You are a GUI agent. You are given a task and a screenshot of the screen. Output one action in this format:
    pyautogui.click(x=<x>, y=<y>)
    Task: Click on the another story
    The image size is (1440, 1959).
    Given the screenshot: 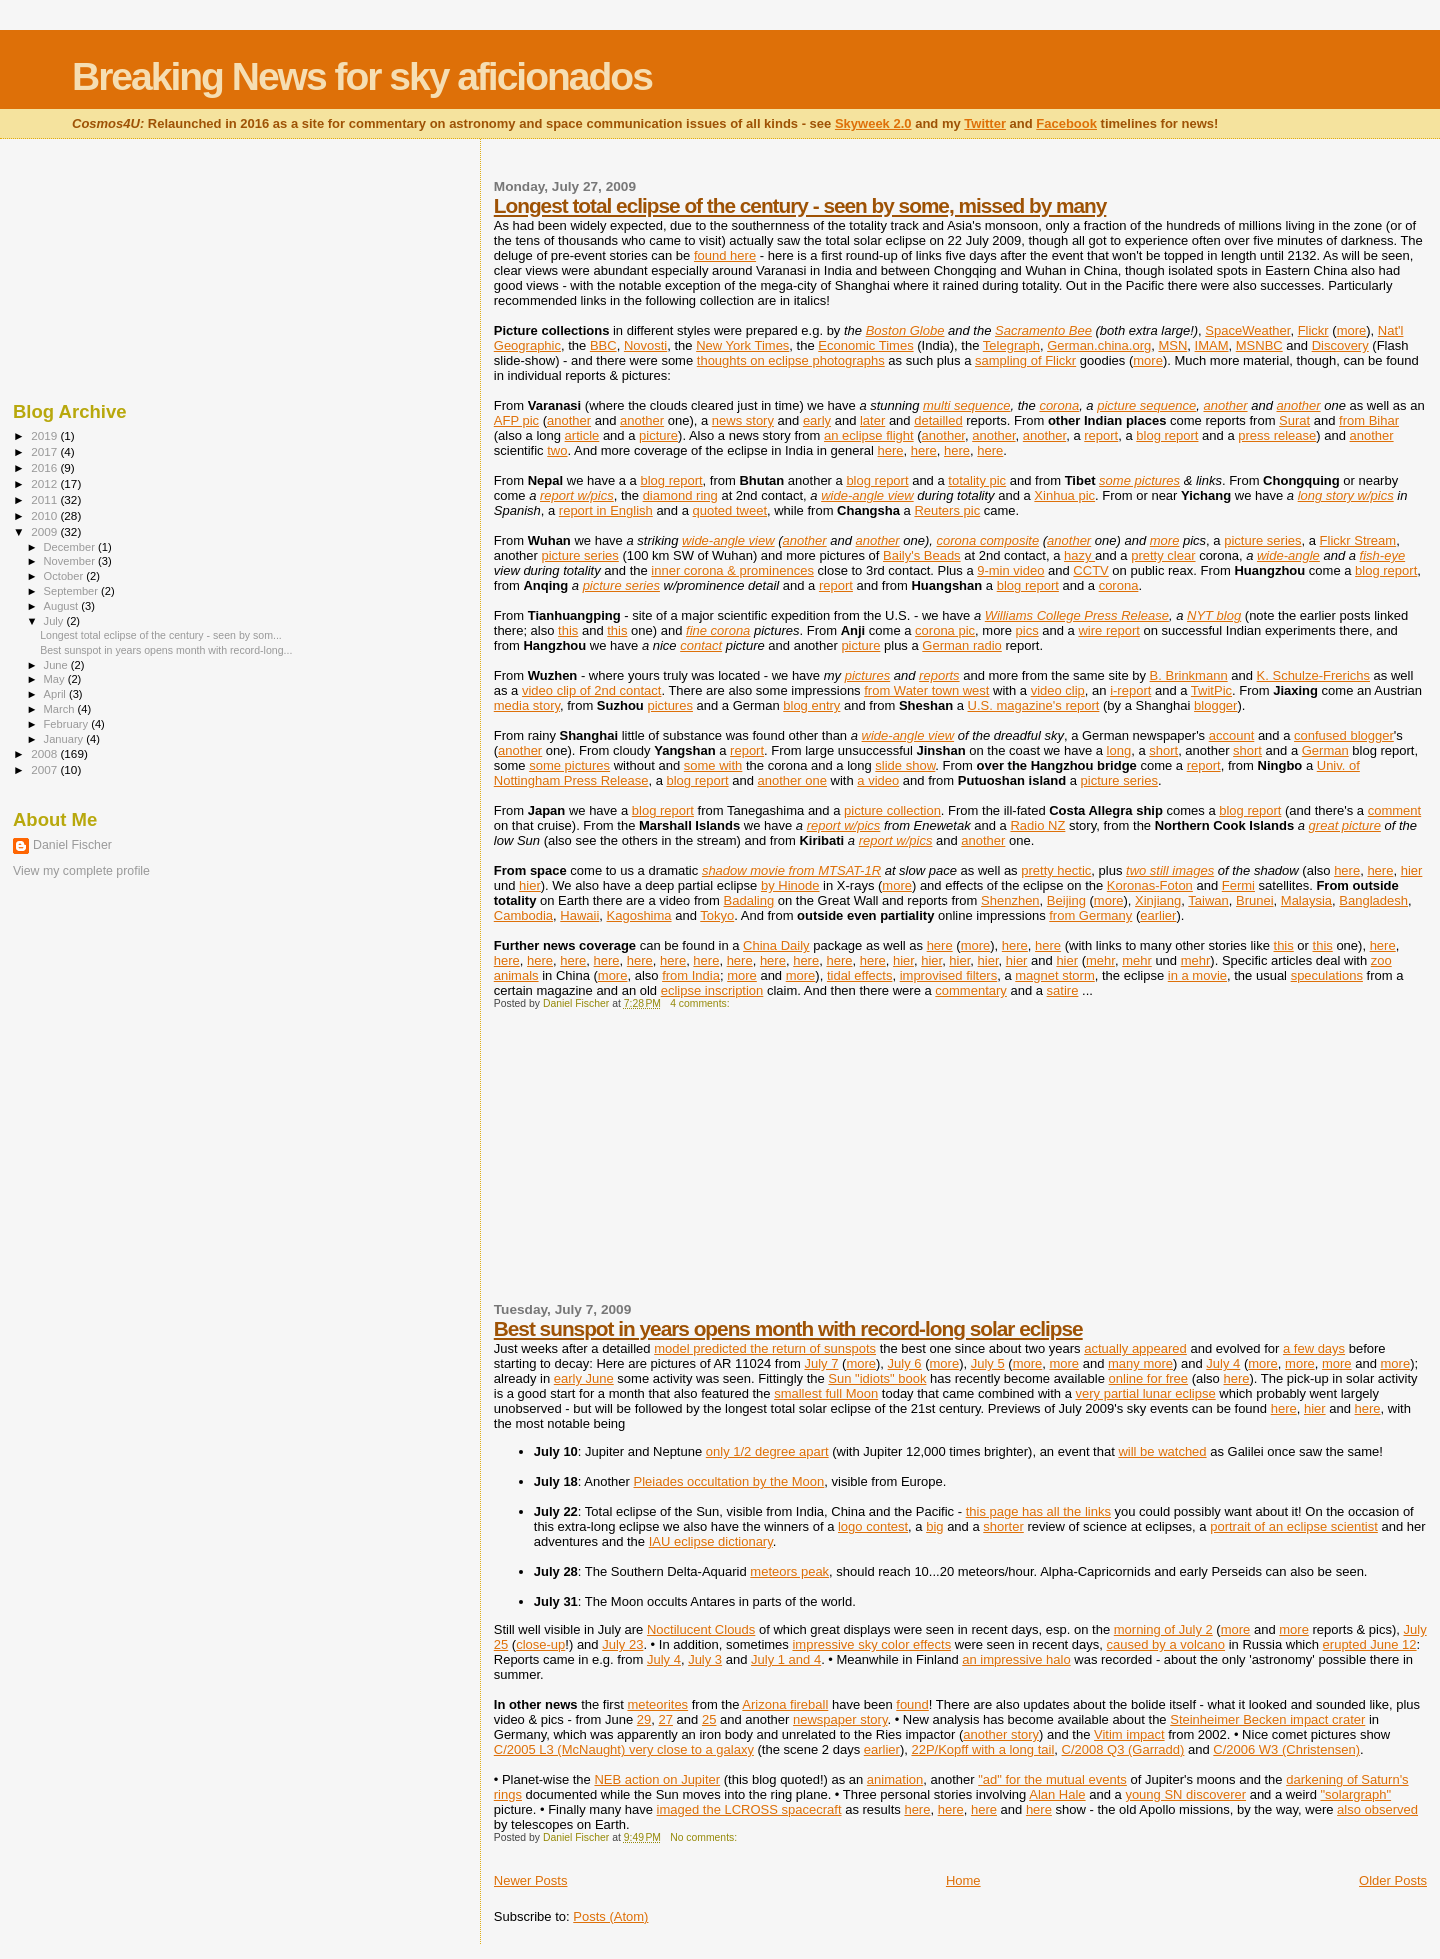 What is the action you would take?
    pyautogui.click(x=1001, y=1734)
    